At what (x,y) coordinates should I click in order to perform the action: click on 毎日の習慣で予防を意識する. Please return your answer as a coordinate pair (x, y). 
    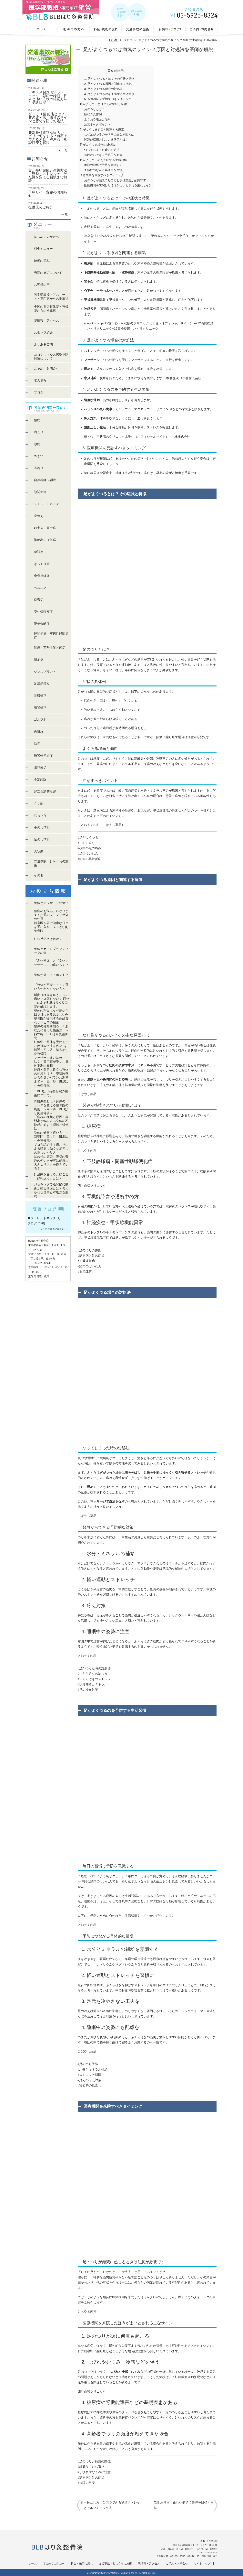
    Looking at the image, I should click on (103, 165).